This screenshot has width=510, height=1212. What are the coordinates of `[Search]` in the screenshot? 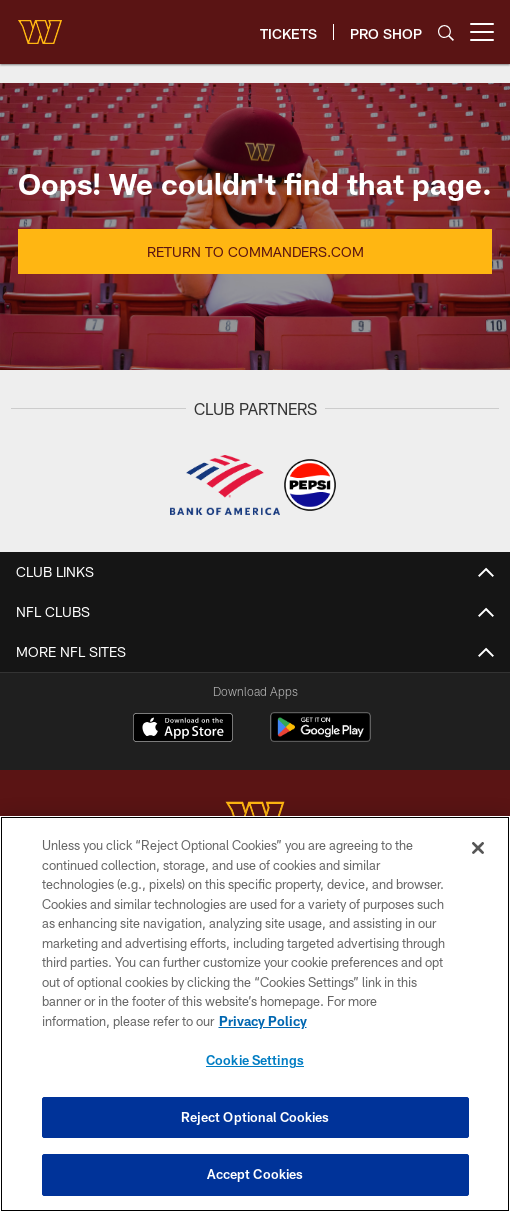 It's located at (446, 32).